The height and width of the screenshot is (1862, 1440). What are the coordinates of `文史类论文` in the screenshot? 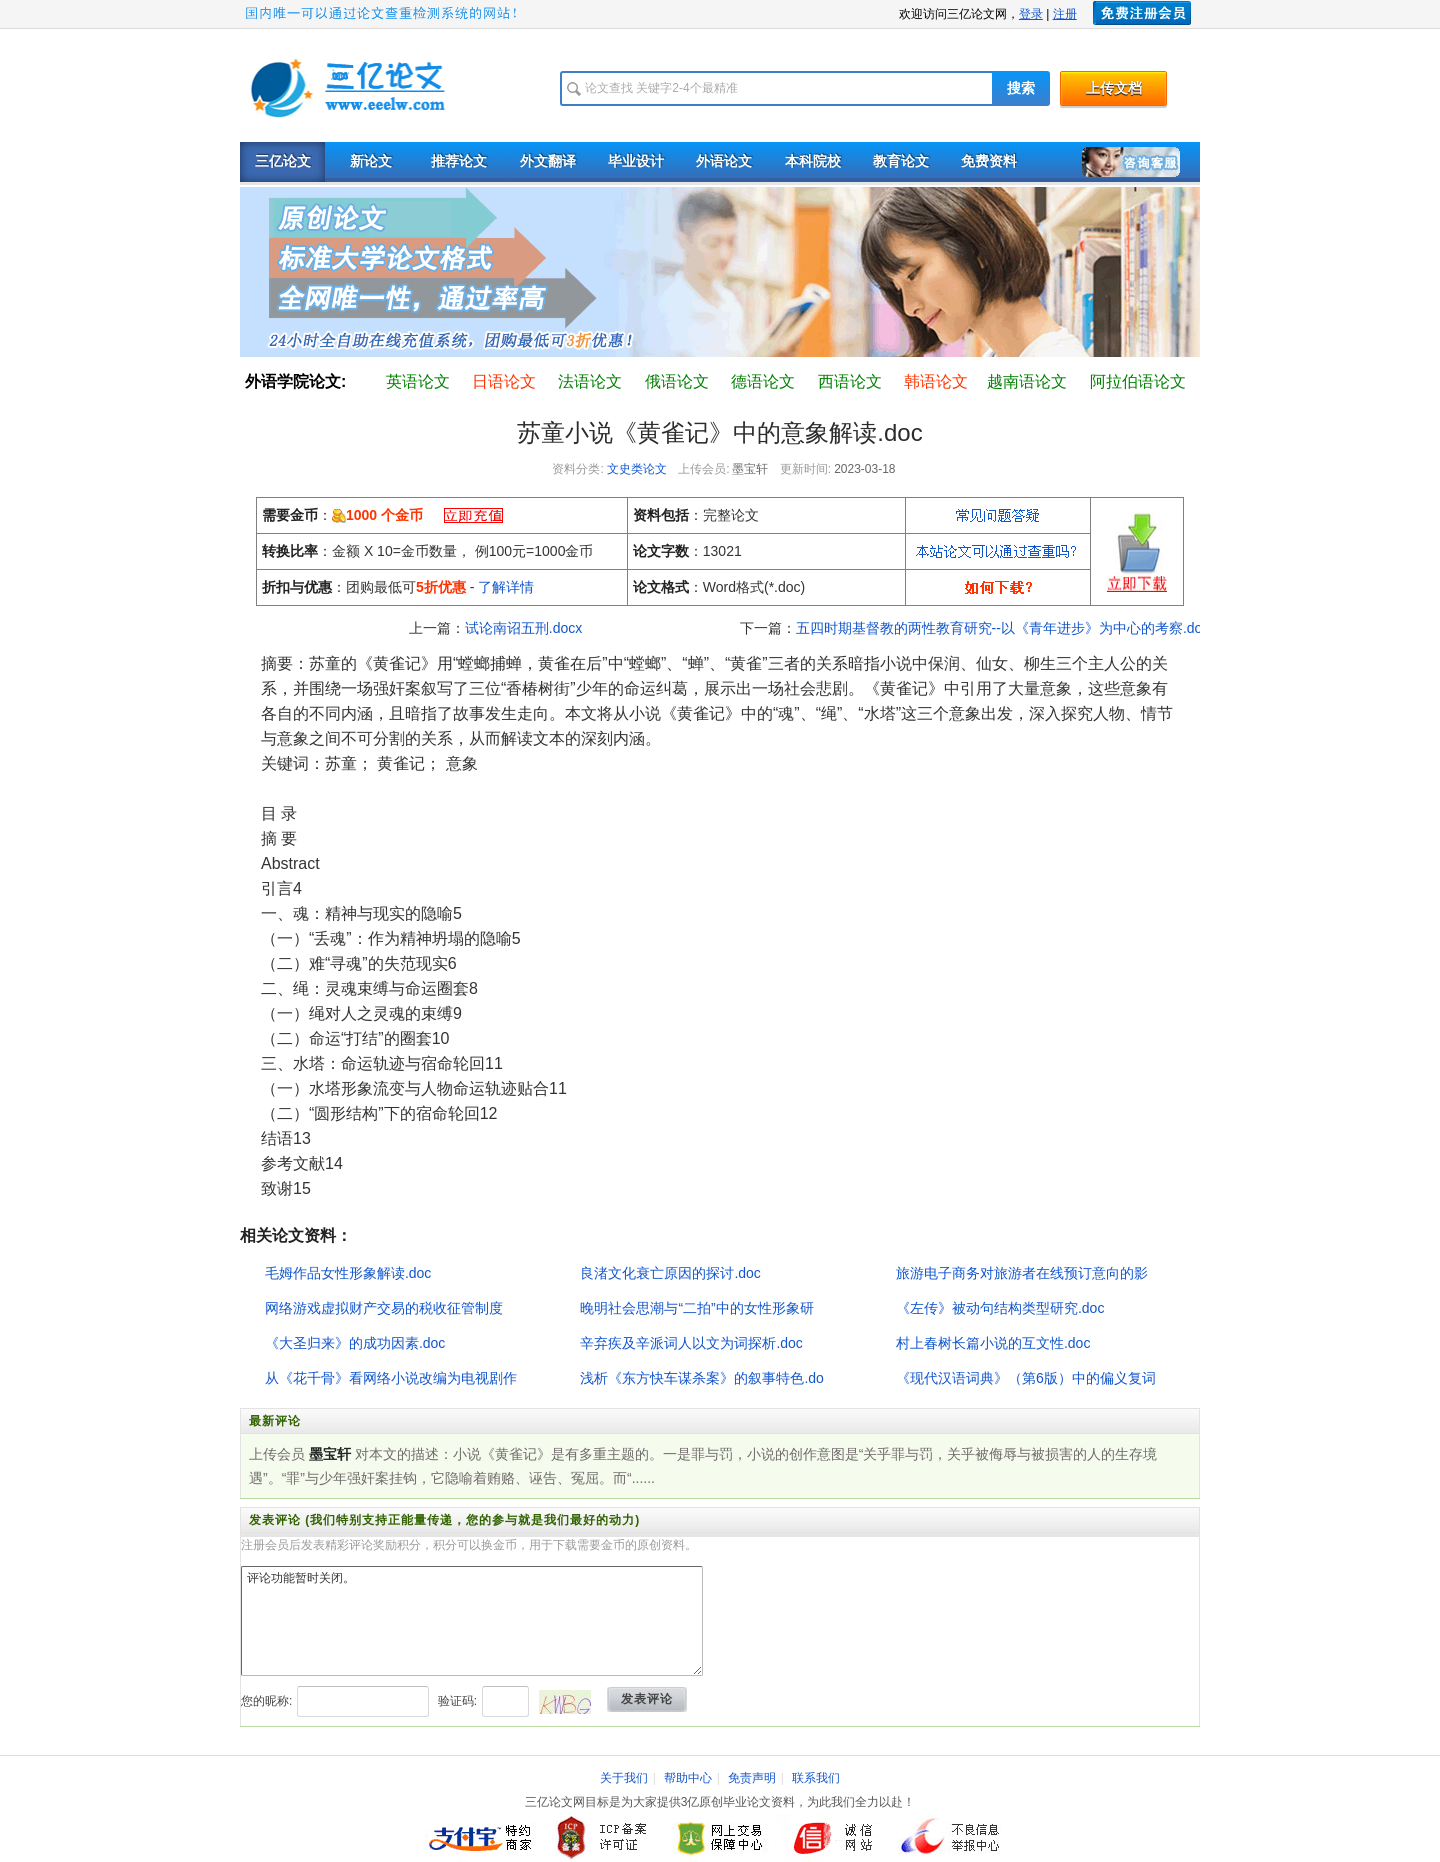 It's located at (637, 469).